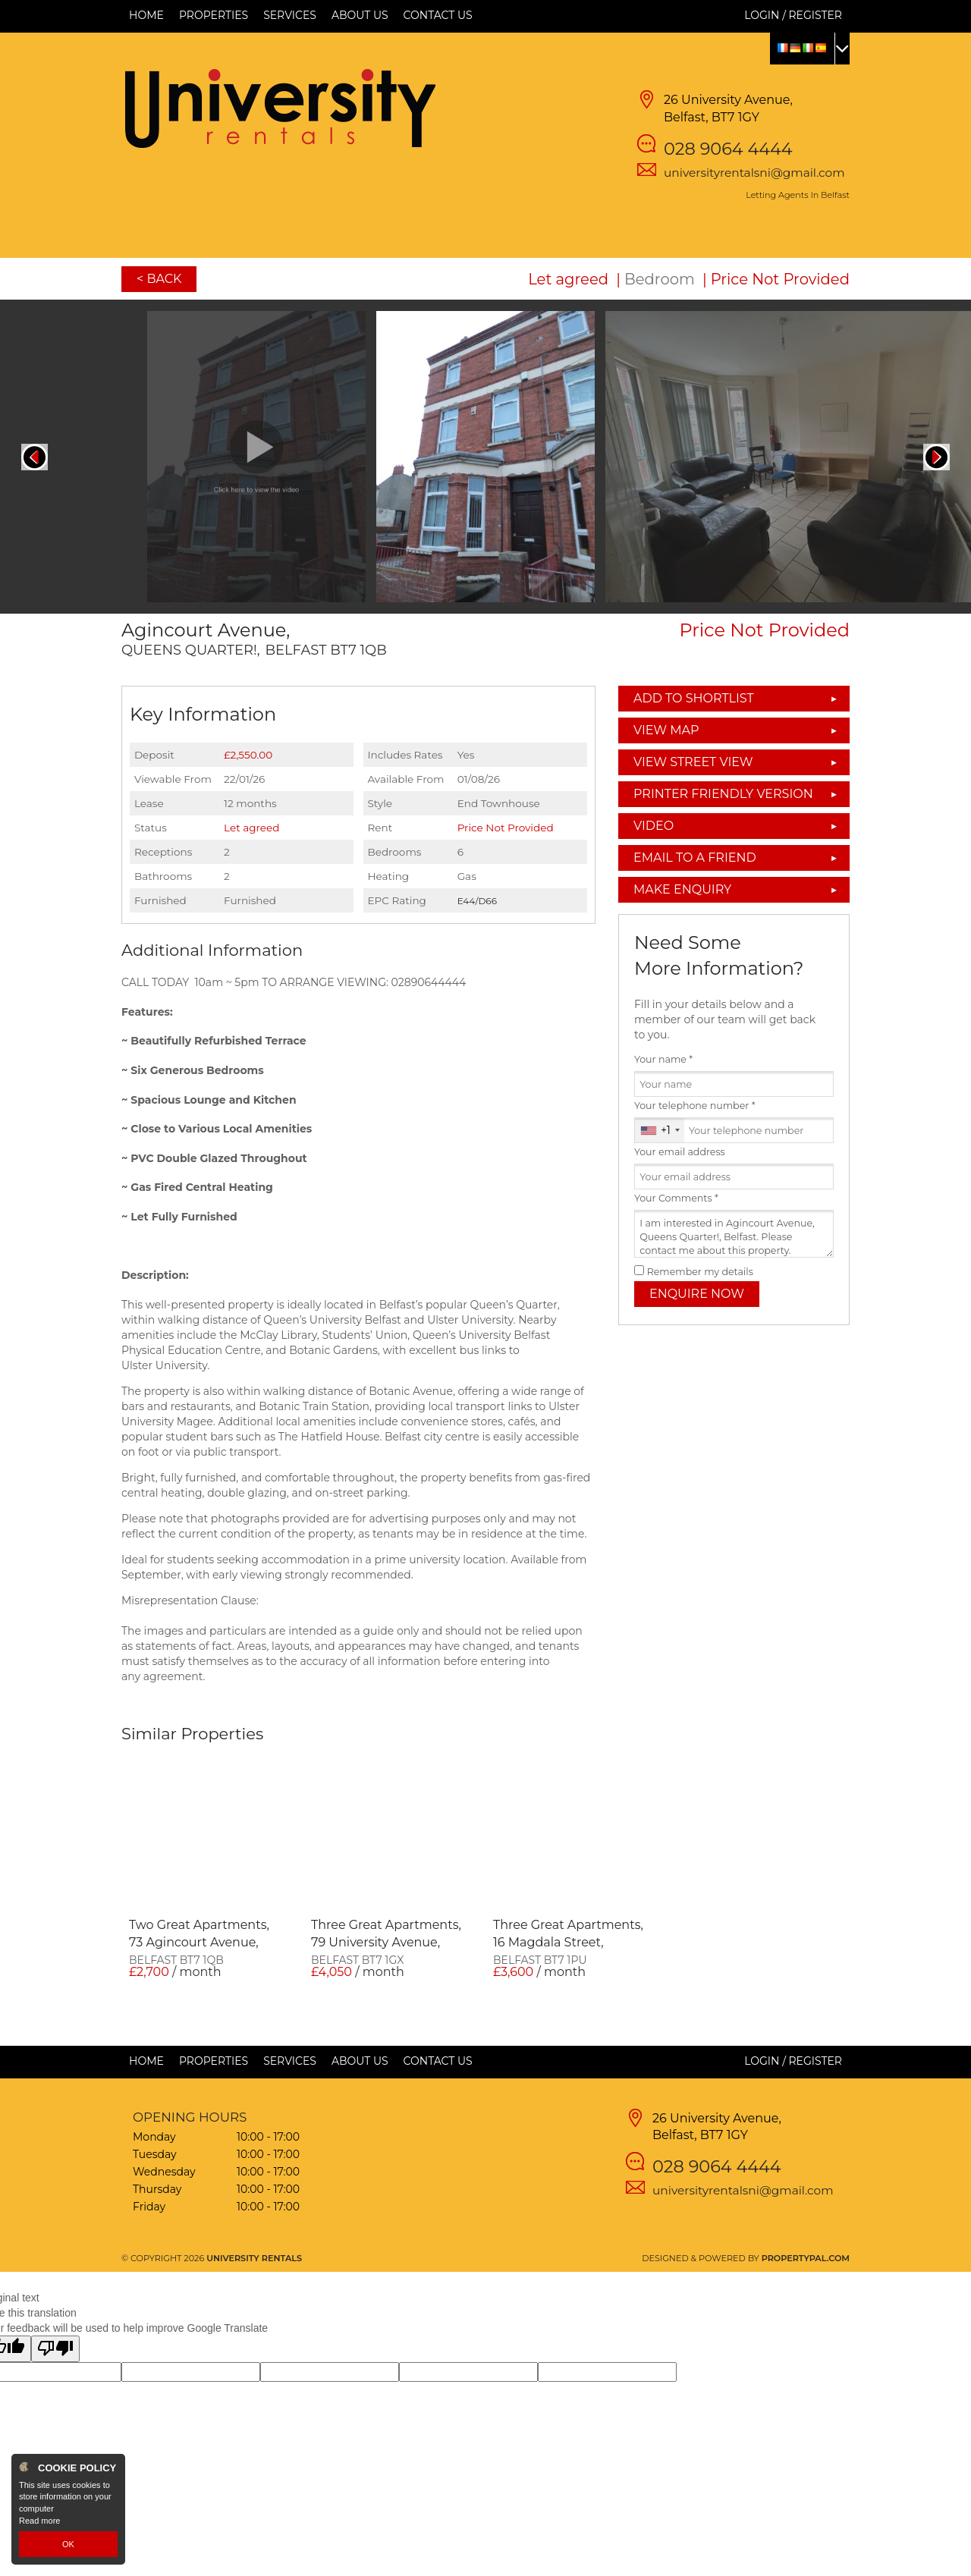  I want to click on Make Enquiry, so click(682, 889).